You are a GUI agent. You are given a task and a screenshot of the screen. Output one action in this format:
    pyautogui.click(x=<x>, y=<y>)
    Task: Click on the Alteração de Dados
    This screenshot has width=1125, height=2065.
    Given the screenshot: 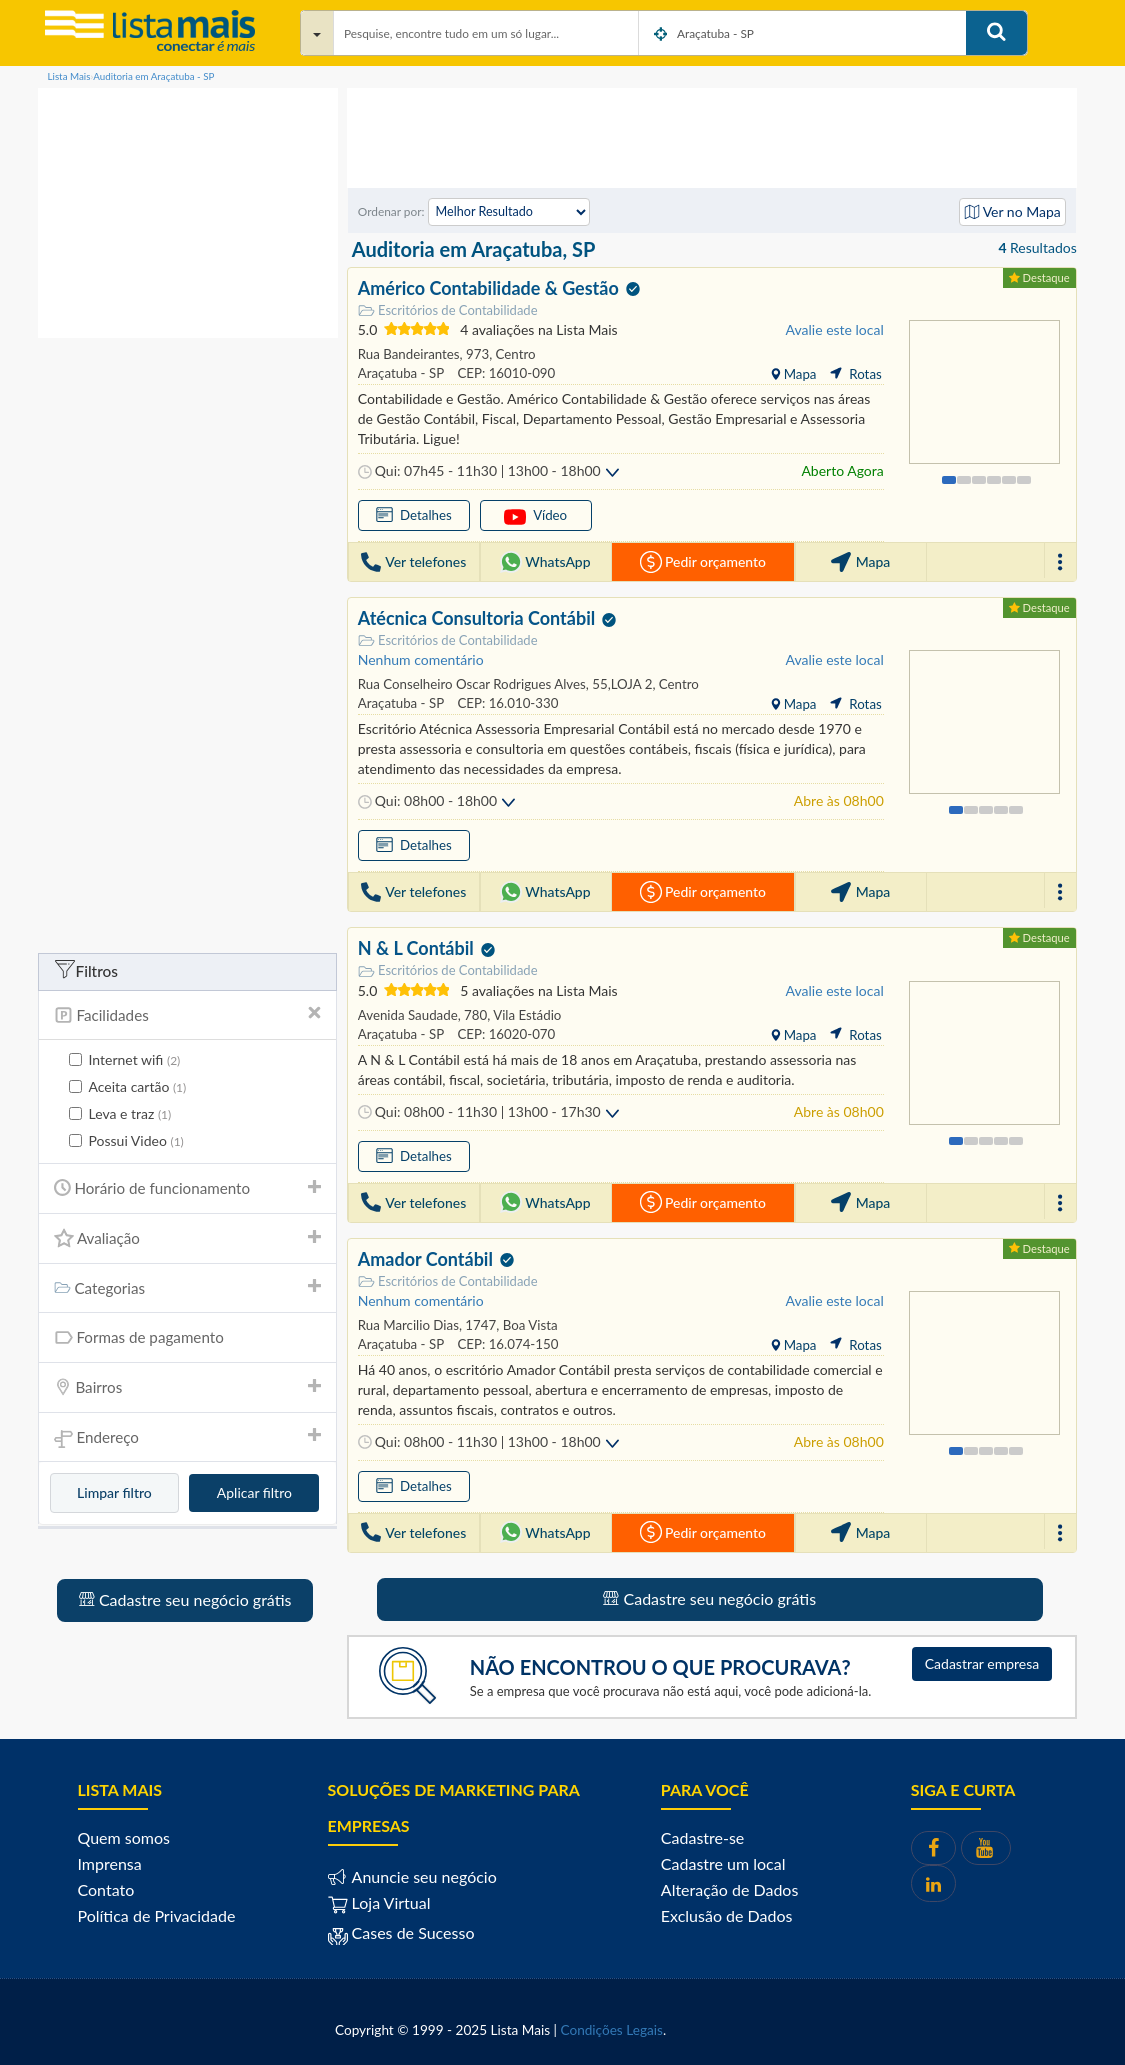 What is the action you would take?
    pyautogui.click(x=730, y=1889)
    